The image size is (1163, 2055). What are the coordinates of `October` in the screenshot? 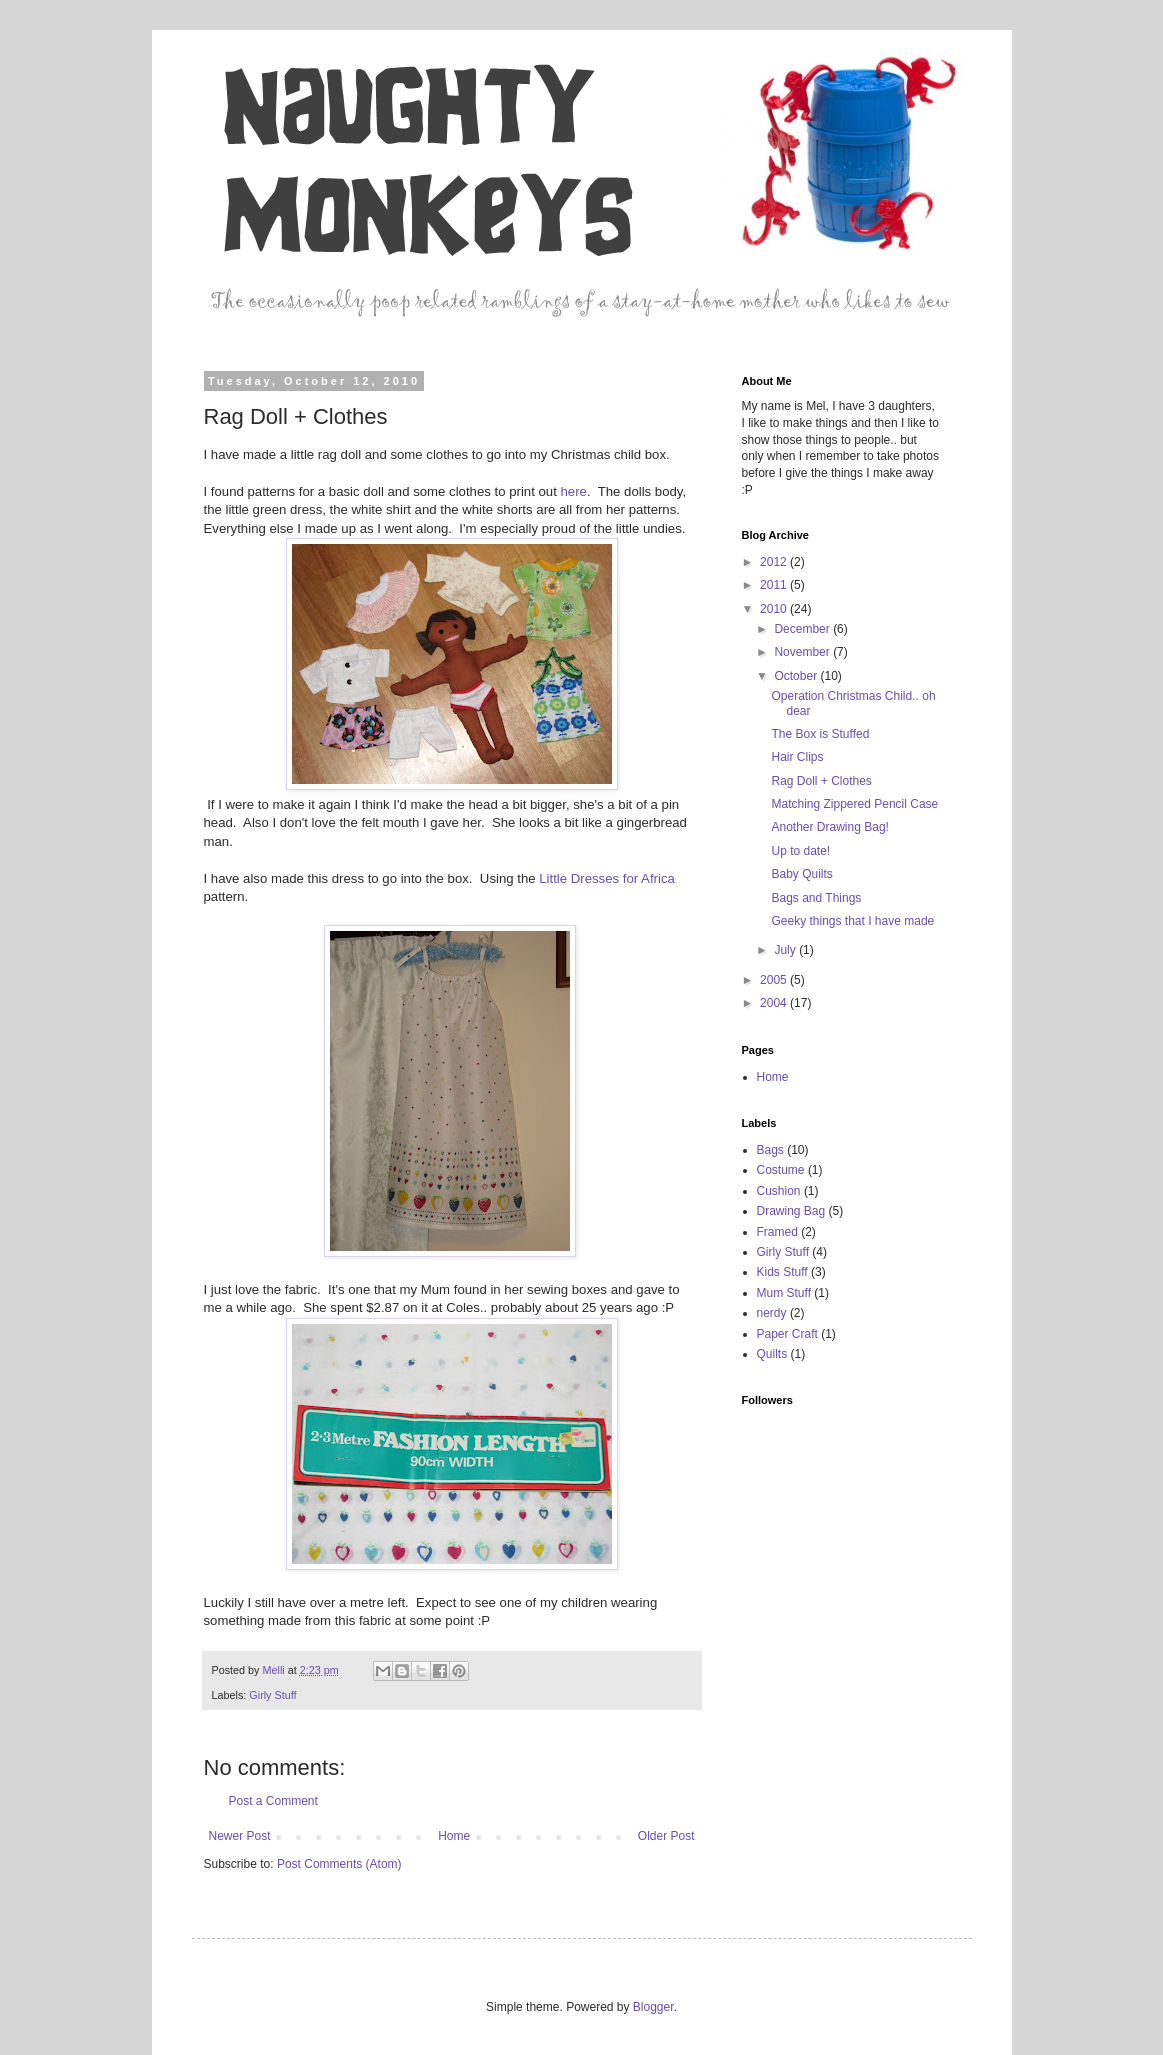 It's located at (797, 676).